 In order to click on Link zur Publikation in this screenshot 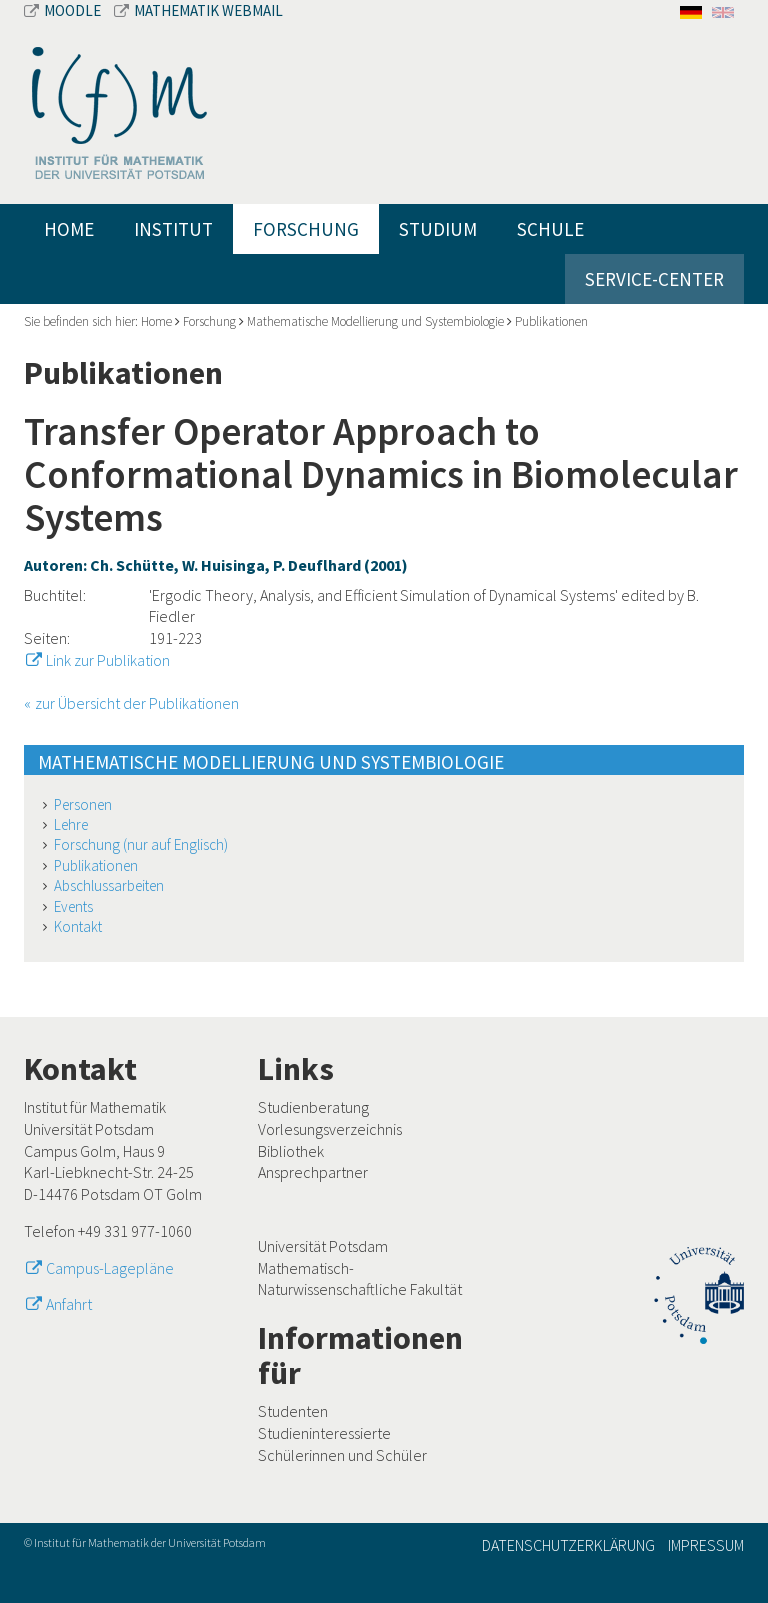, I will do `click(108, 660)`.